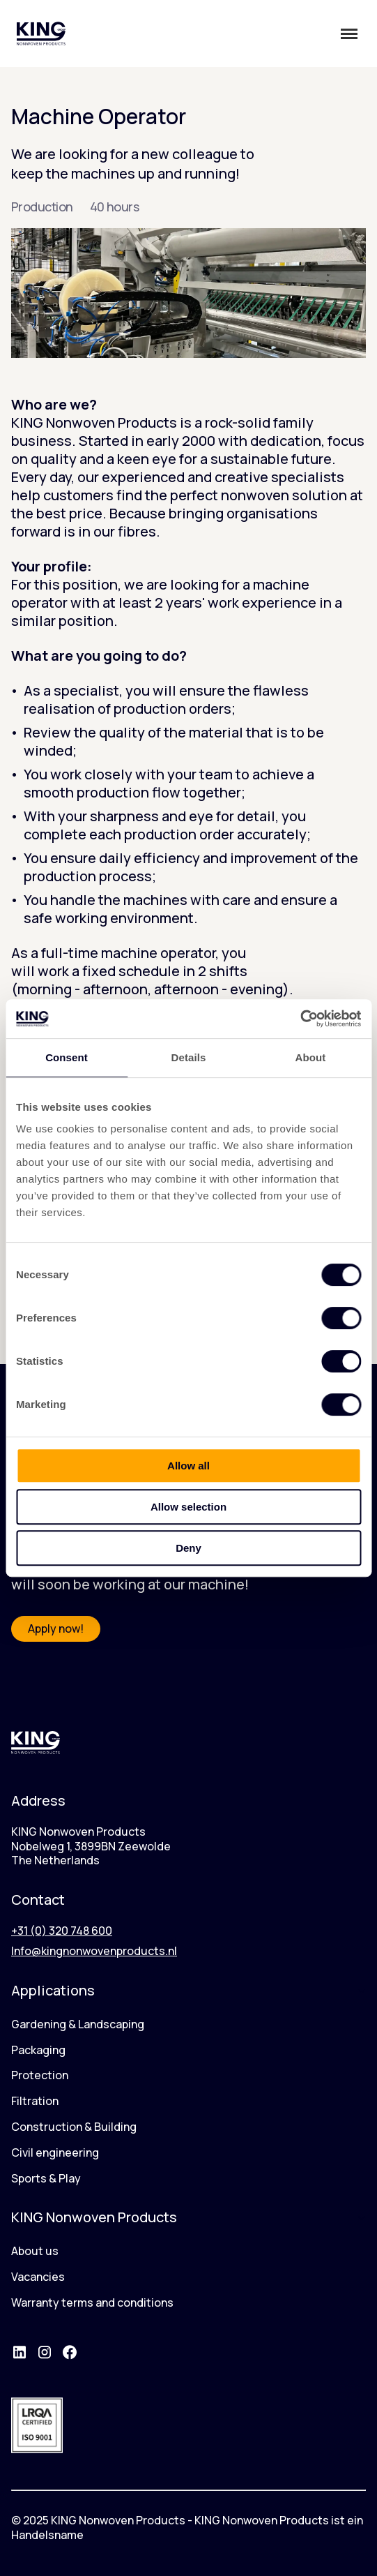 This screenshot has height=2576, width=377. Describe the element at coordinates (35, 2101) in the screenshot. I see `Filtration` at that location.